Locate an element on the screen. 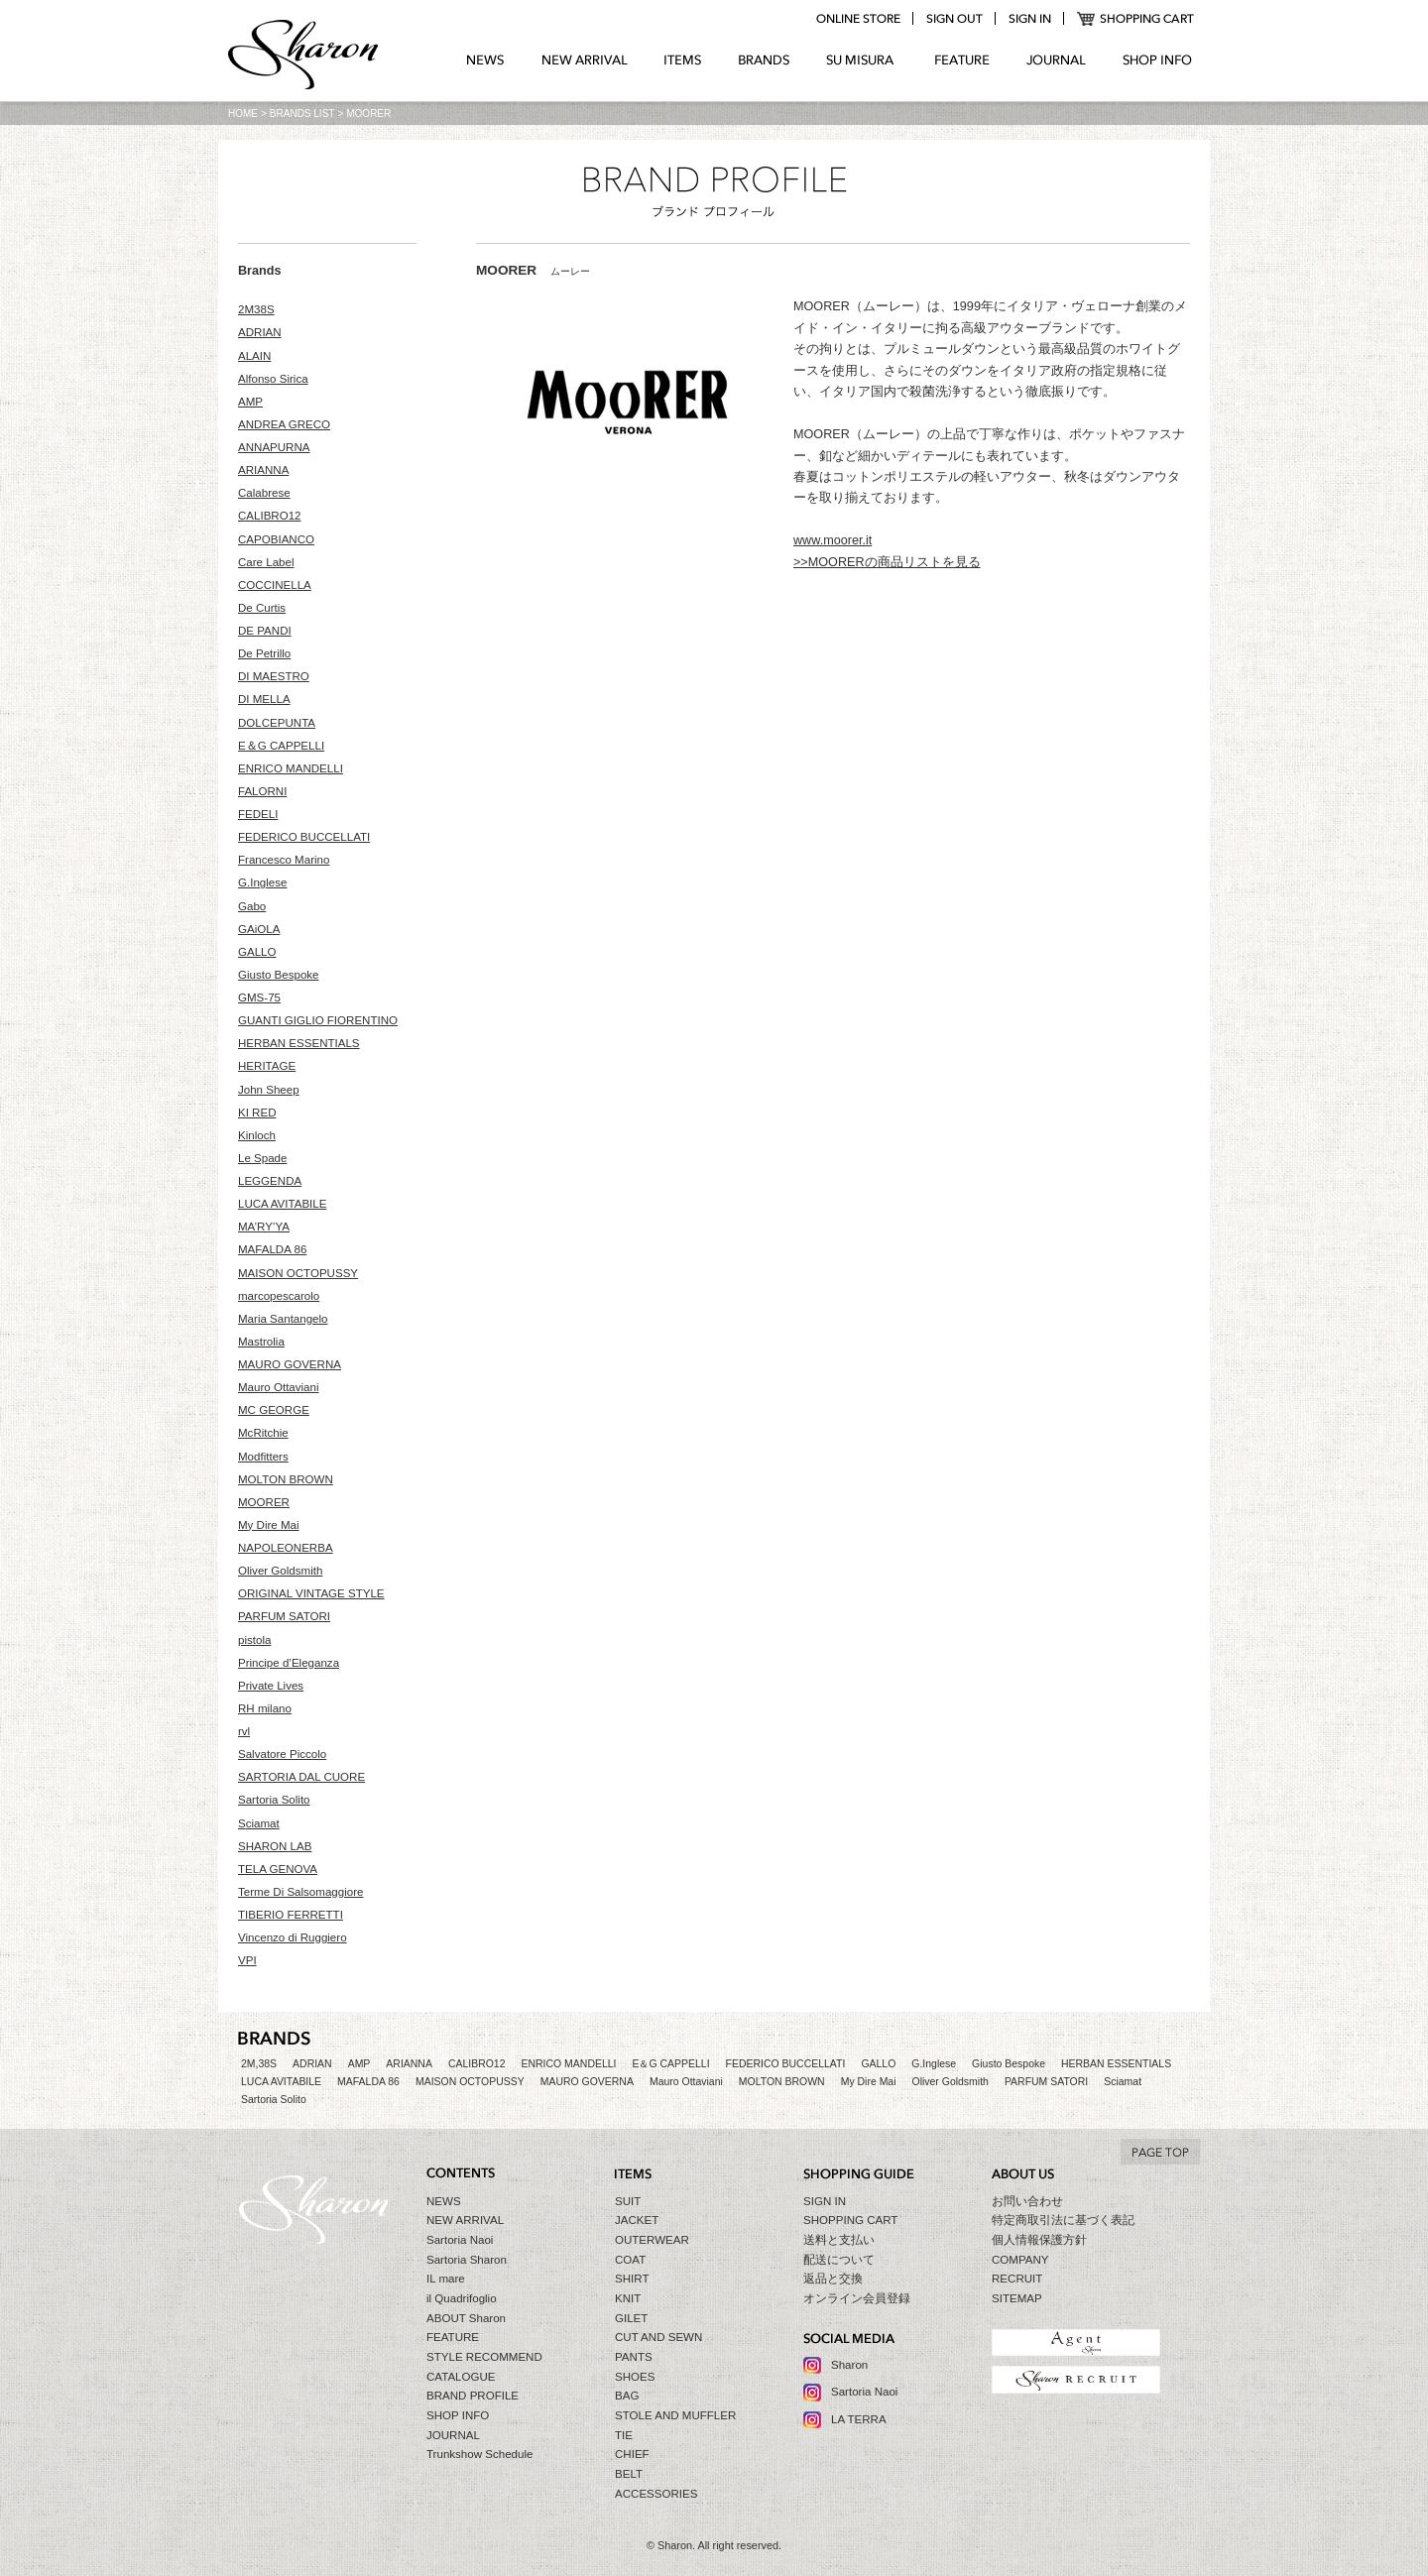  ORIGINAL VINTAGE STYLE is located at coordinates (311, 1593).